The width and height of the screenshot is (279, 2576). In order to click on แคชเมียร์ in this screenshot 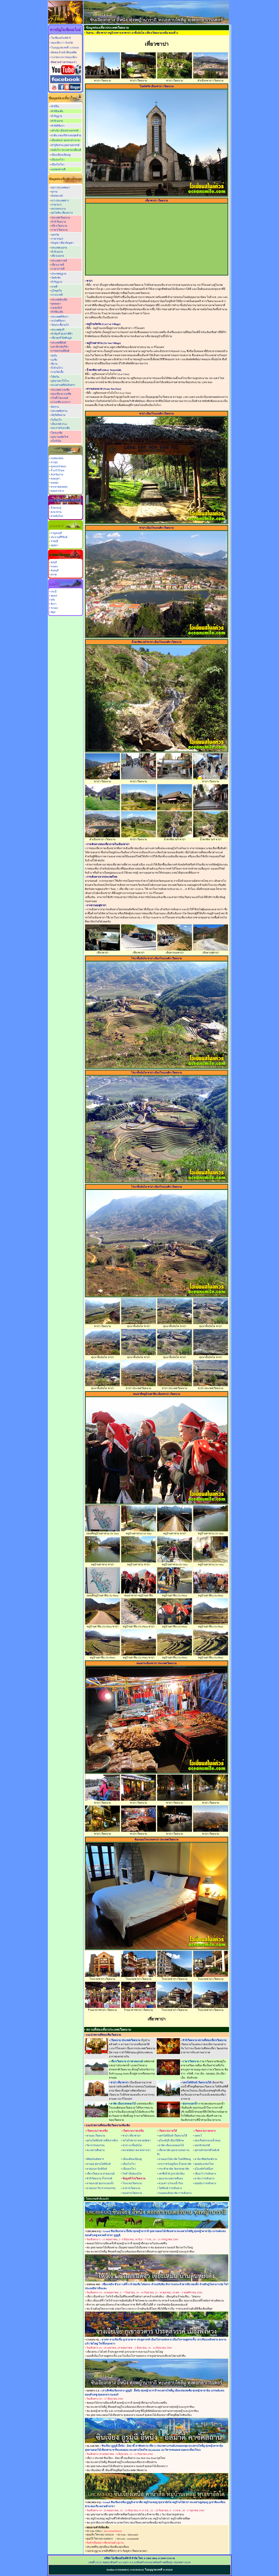, I will do `click(56, 307)`.